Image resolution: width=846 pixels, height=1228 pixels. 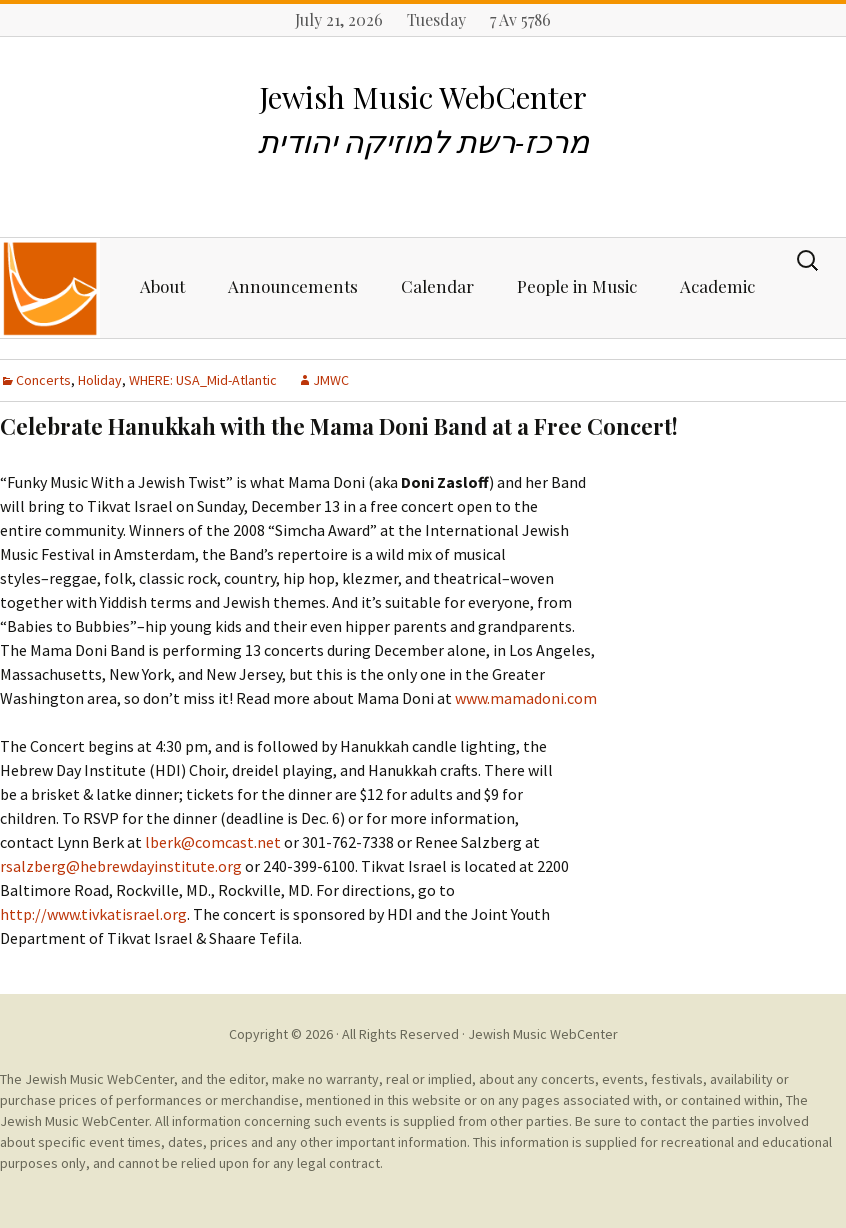 What do you see at coordinates (331, 380) in the screenshot?
I see `JMWC` at bounding box center [331, 380].